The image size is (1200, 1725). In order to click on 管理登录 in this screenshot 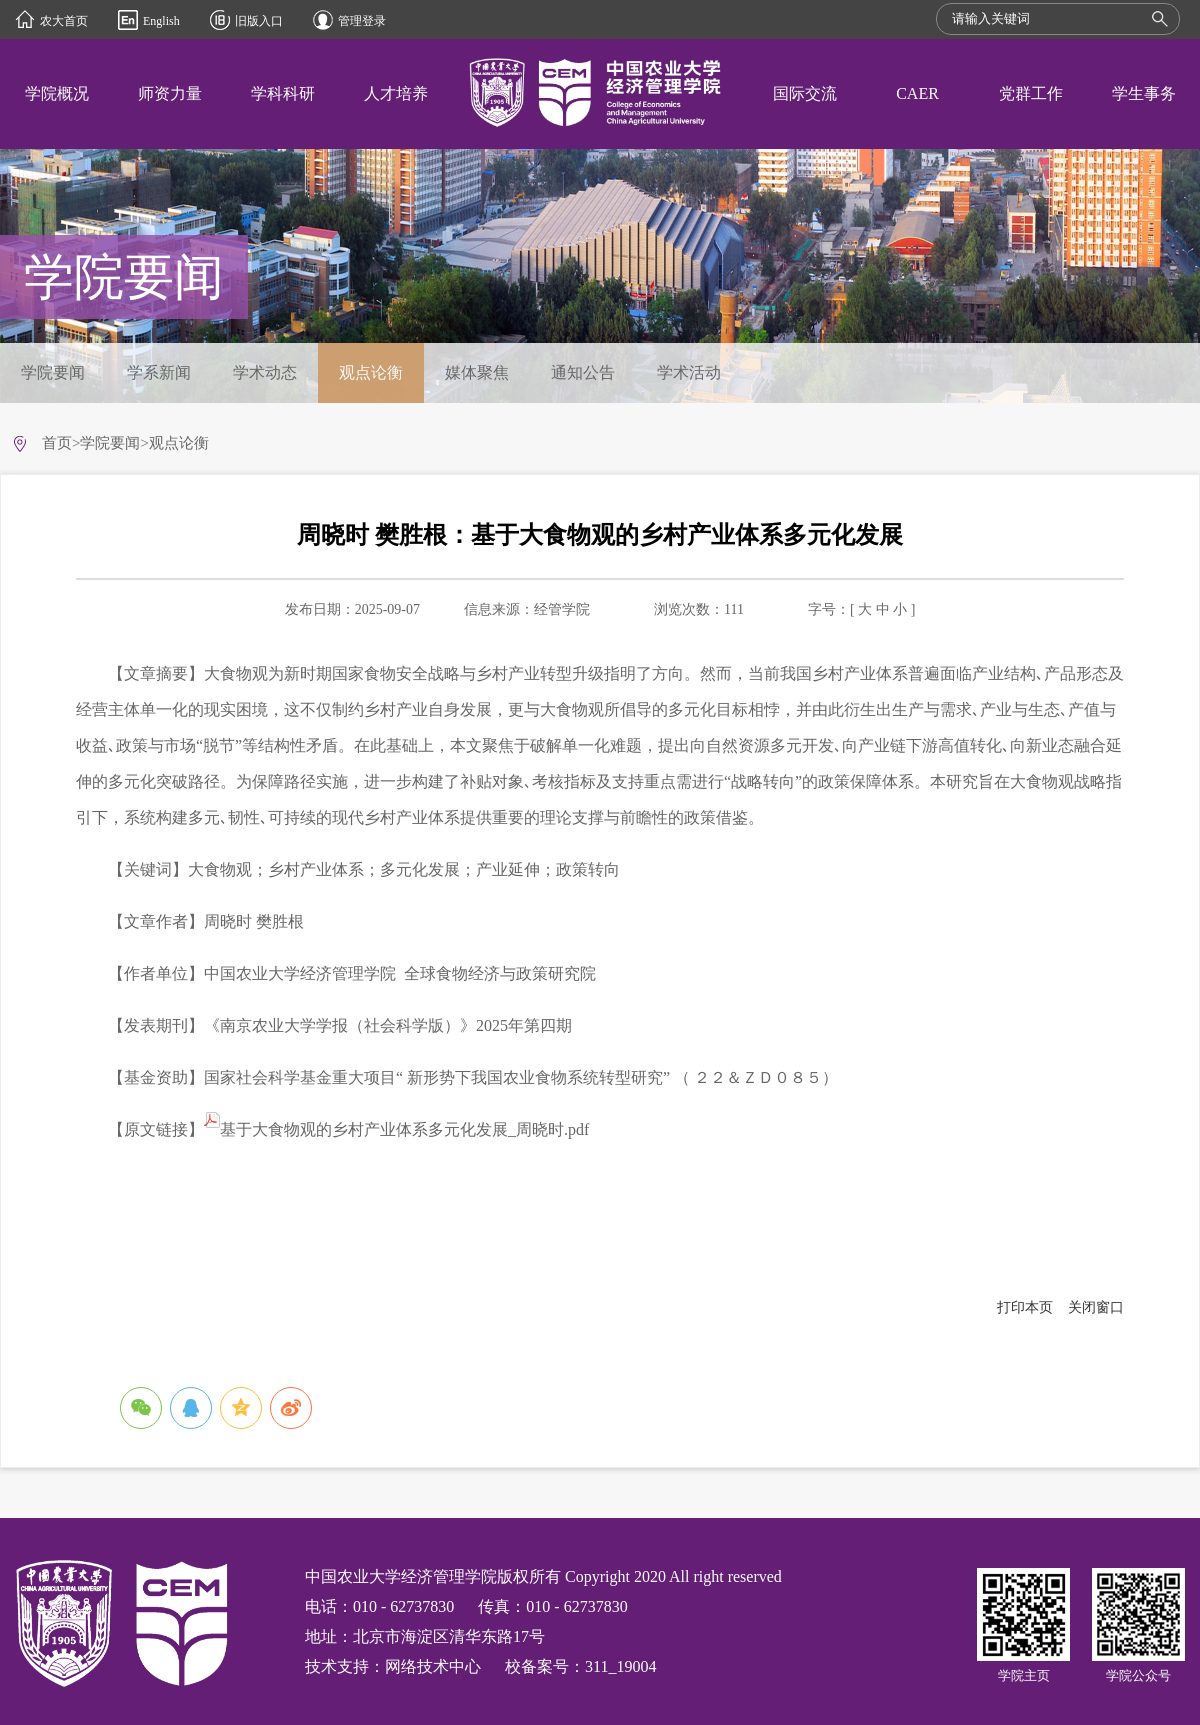, I will do `click(362, 21)`.